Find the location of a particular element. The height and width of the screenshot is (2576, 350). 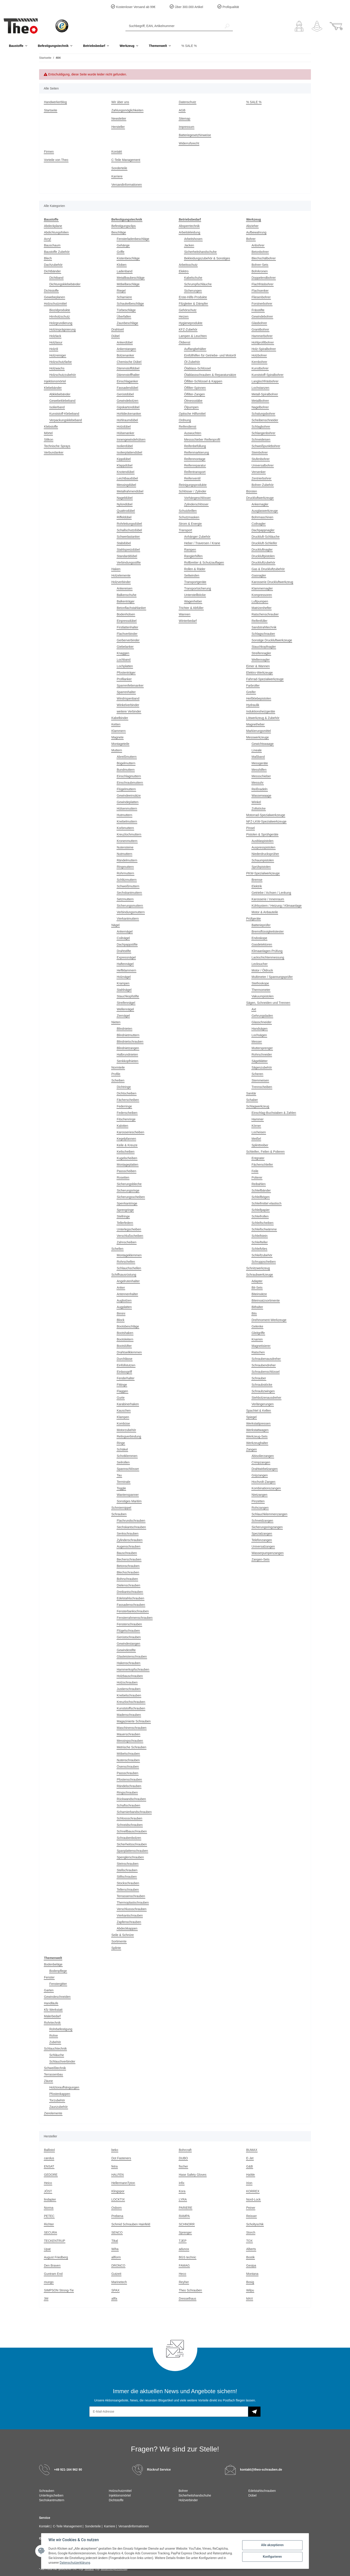

SCHNORR is located at coordinates (187, 2224).